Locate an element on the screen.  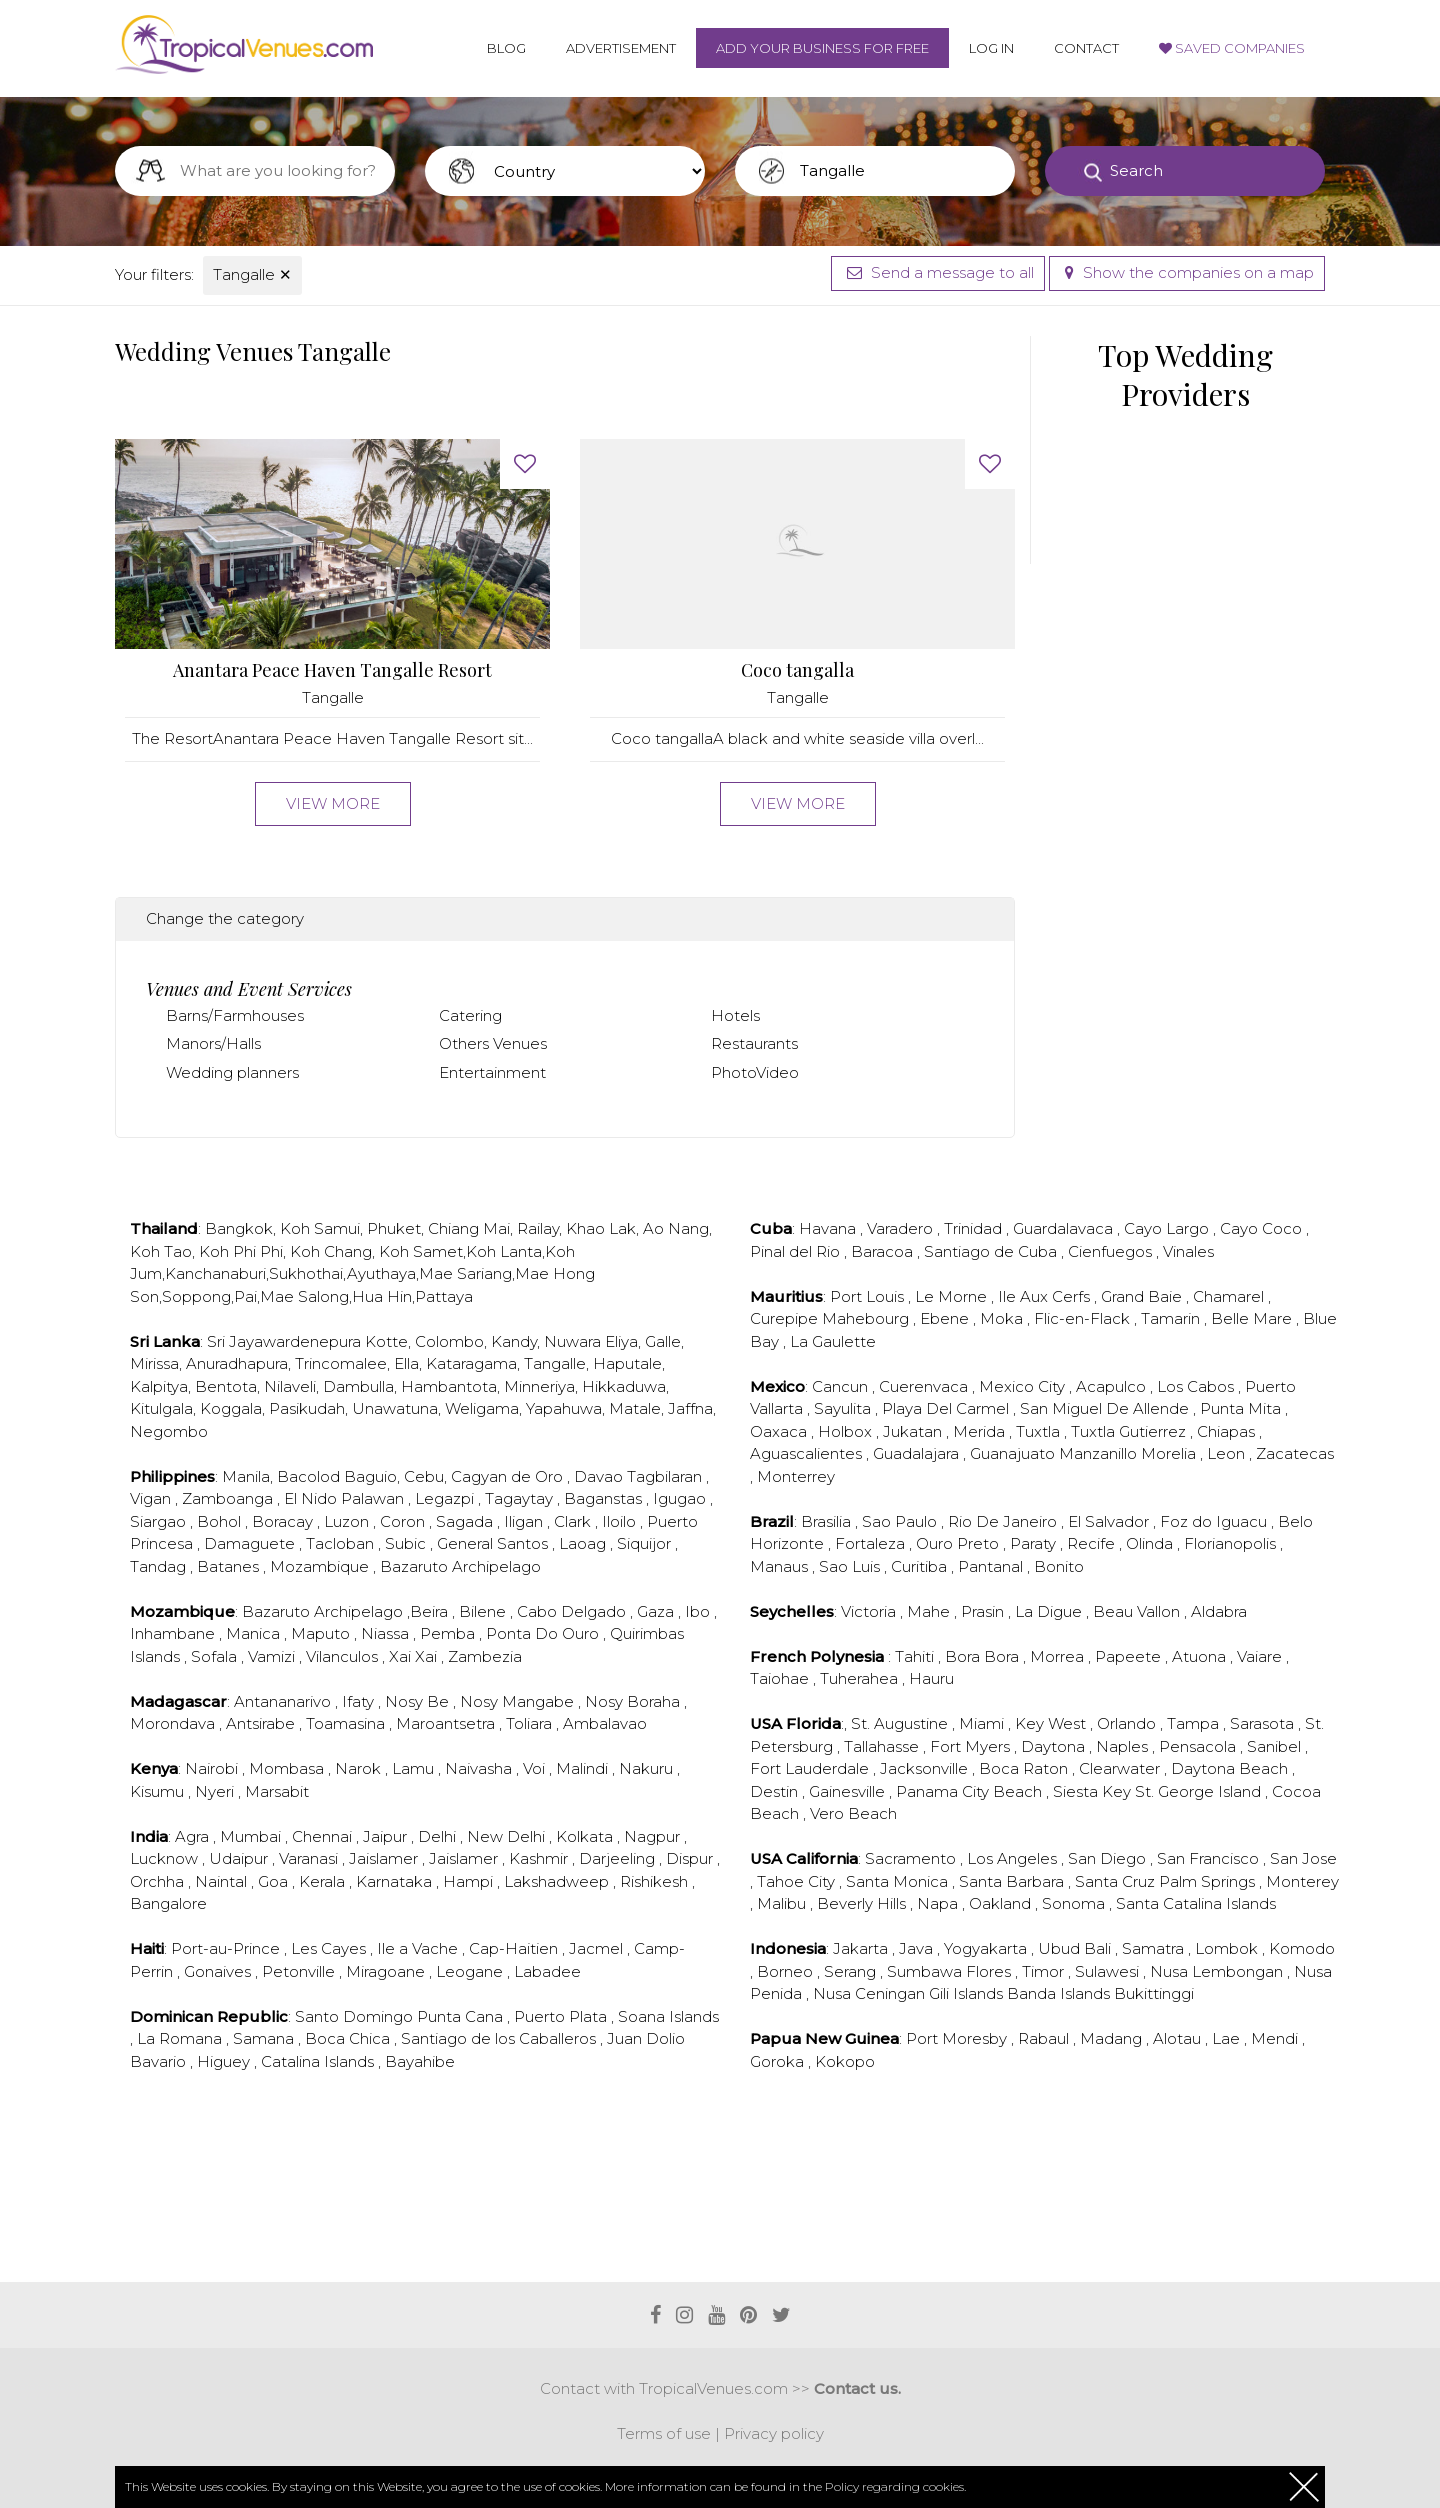
Naples is located at coordinates (1124, 1746).